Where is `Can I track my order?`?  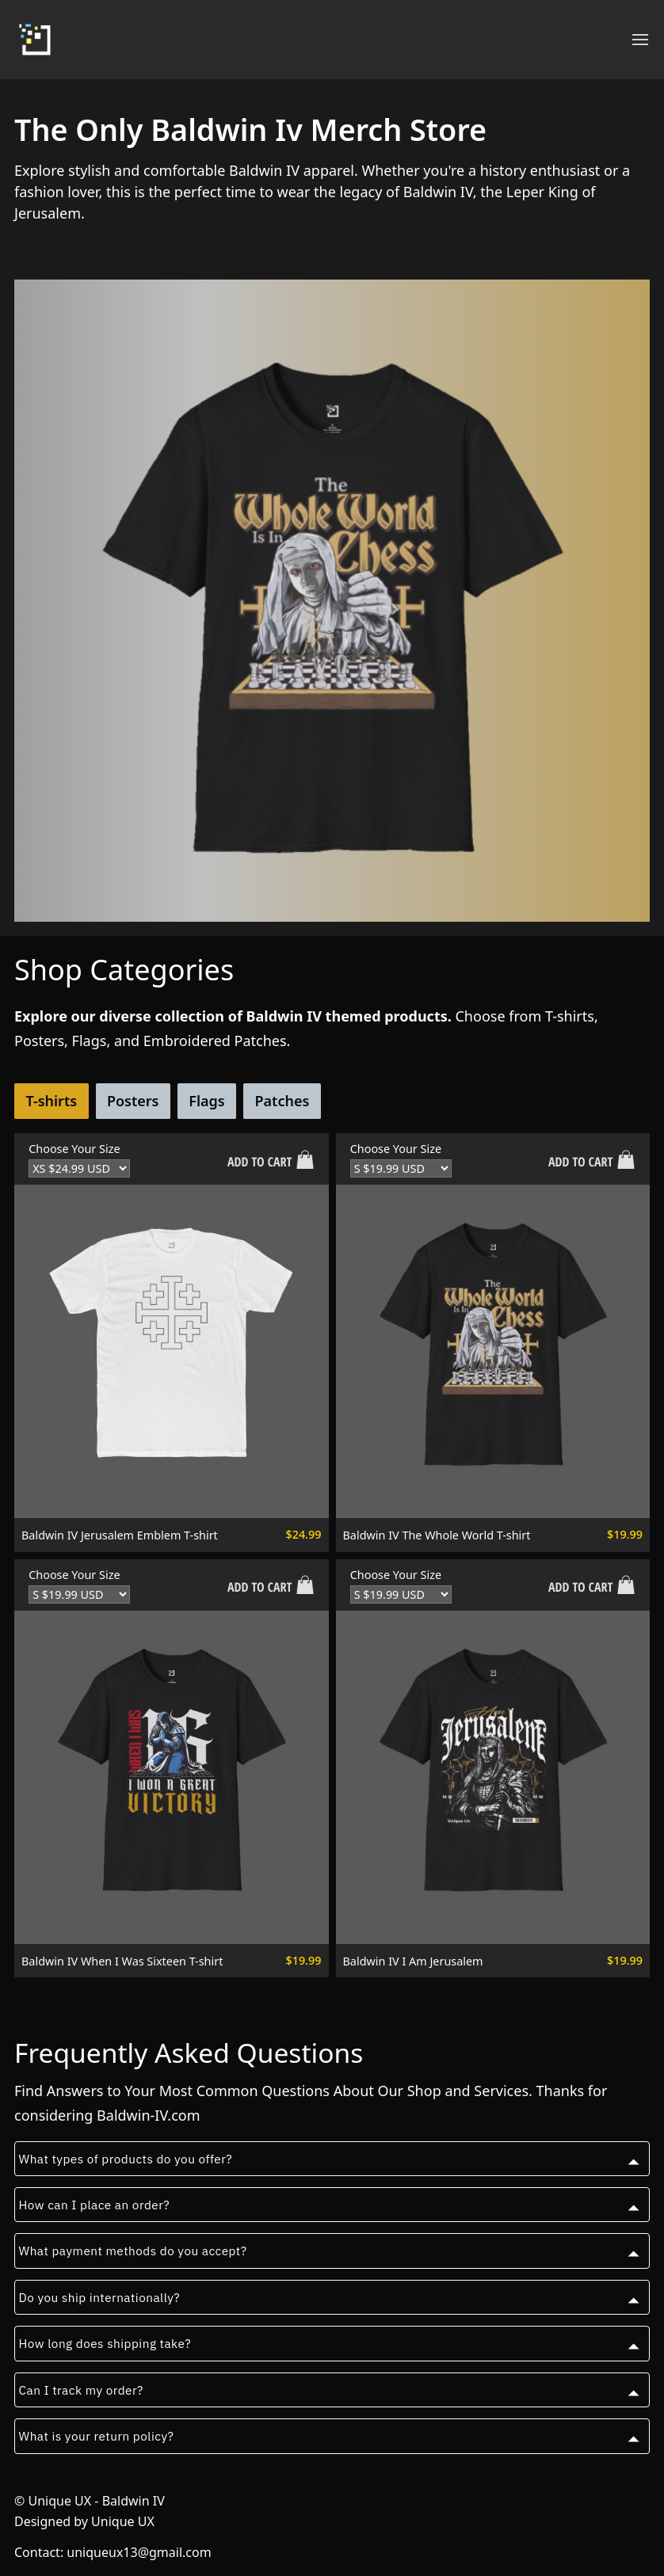
Can I track my order? is located at coordinates (81, 2390).